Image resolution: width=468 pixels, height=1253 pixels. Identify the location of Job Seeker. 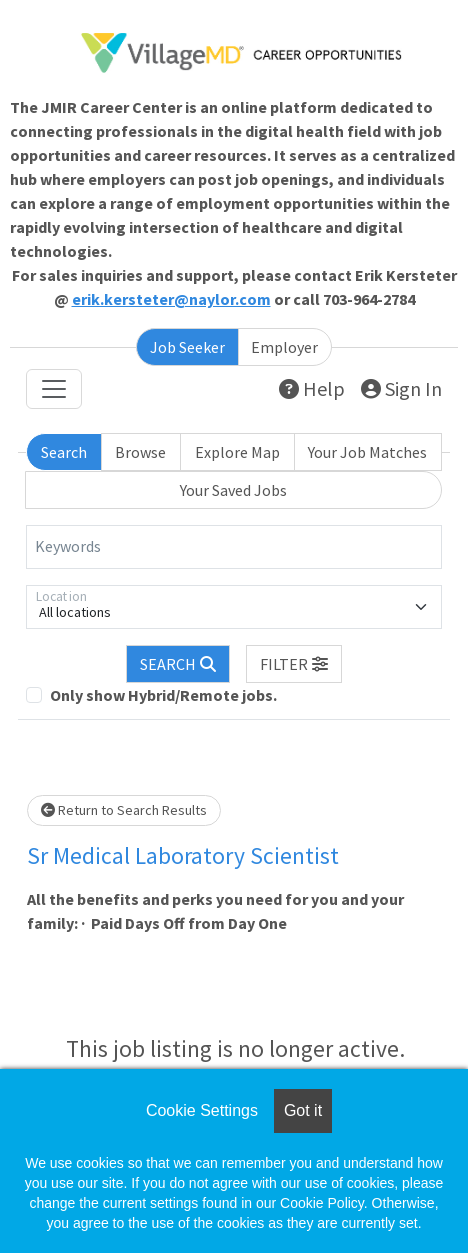
(187, 347).